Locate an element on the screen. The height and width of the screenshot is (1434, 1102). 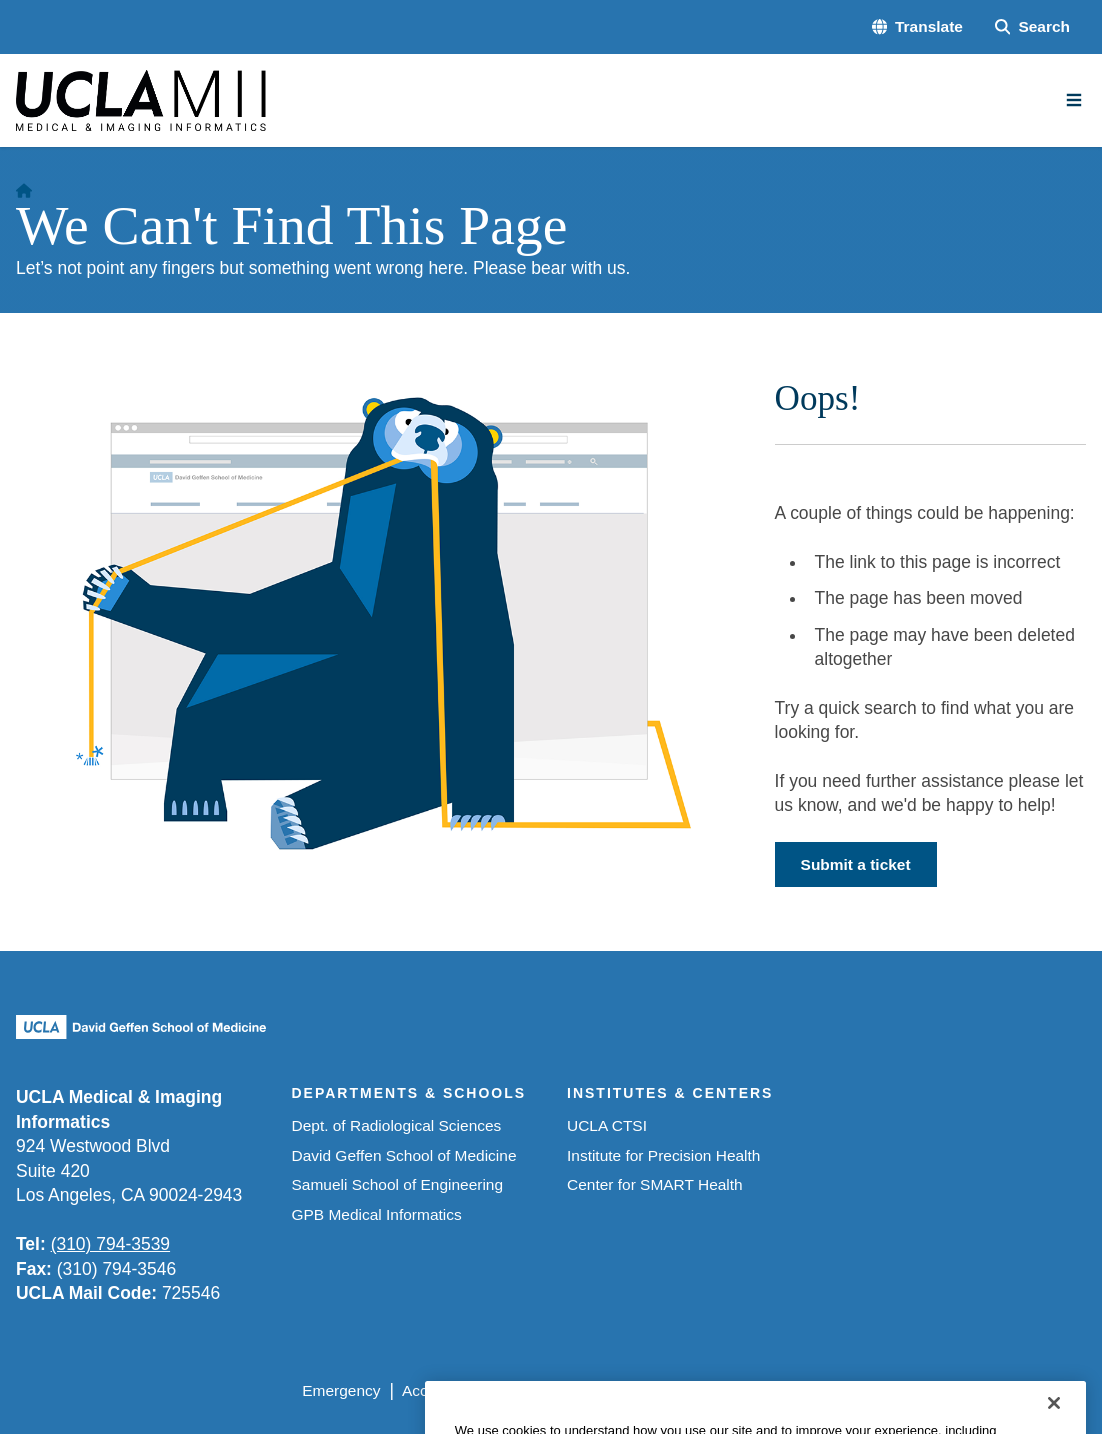
Center for SMART Health is located at coordinates (655, 1184).